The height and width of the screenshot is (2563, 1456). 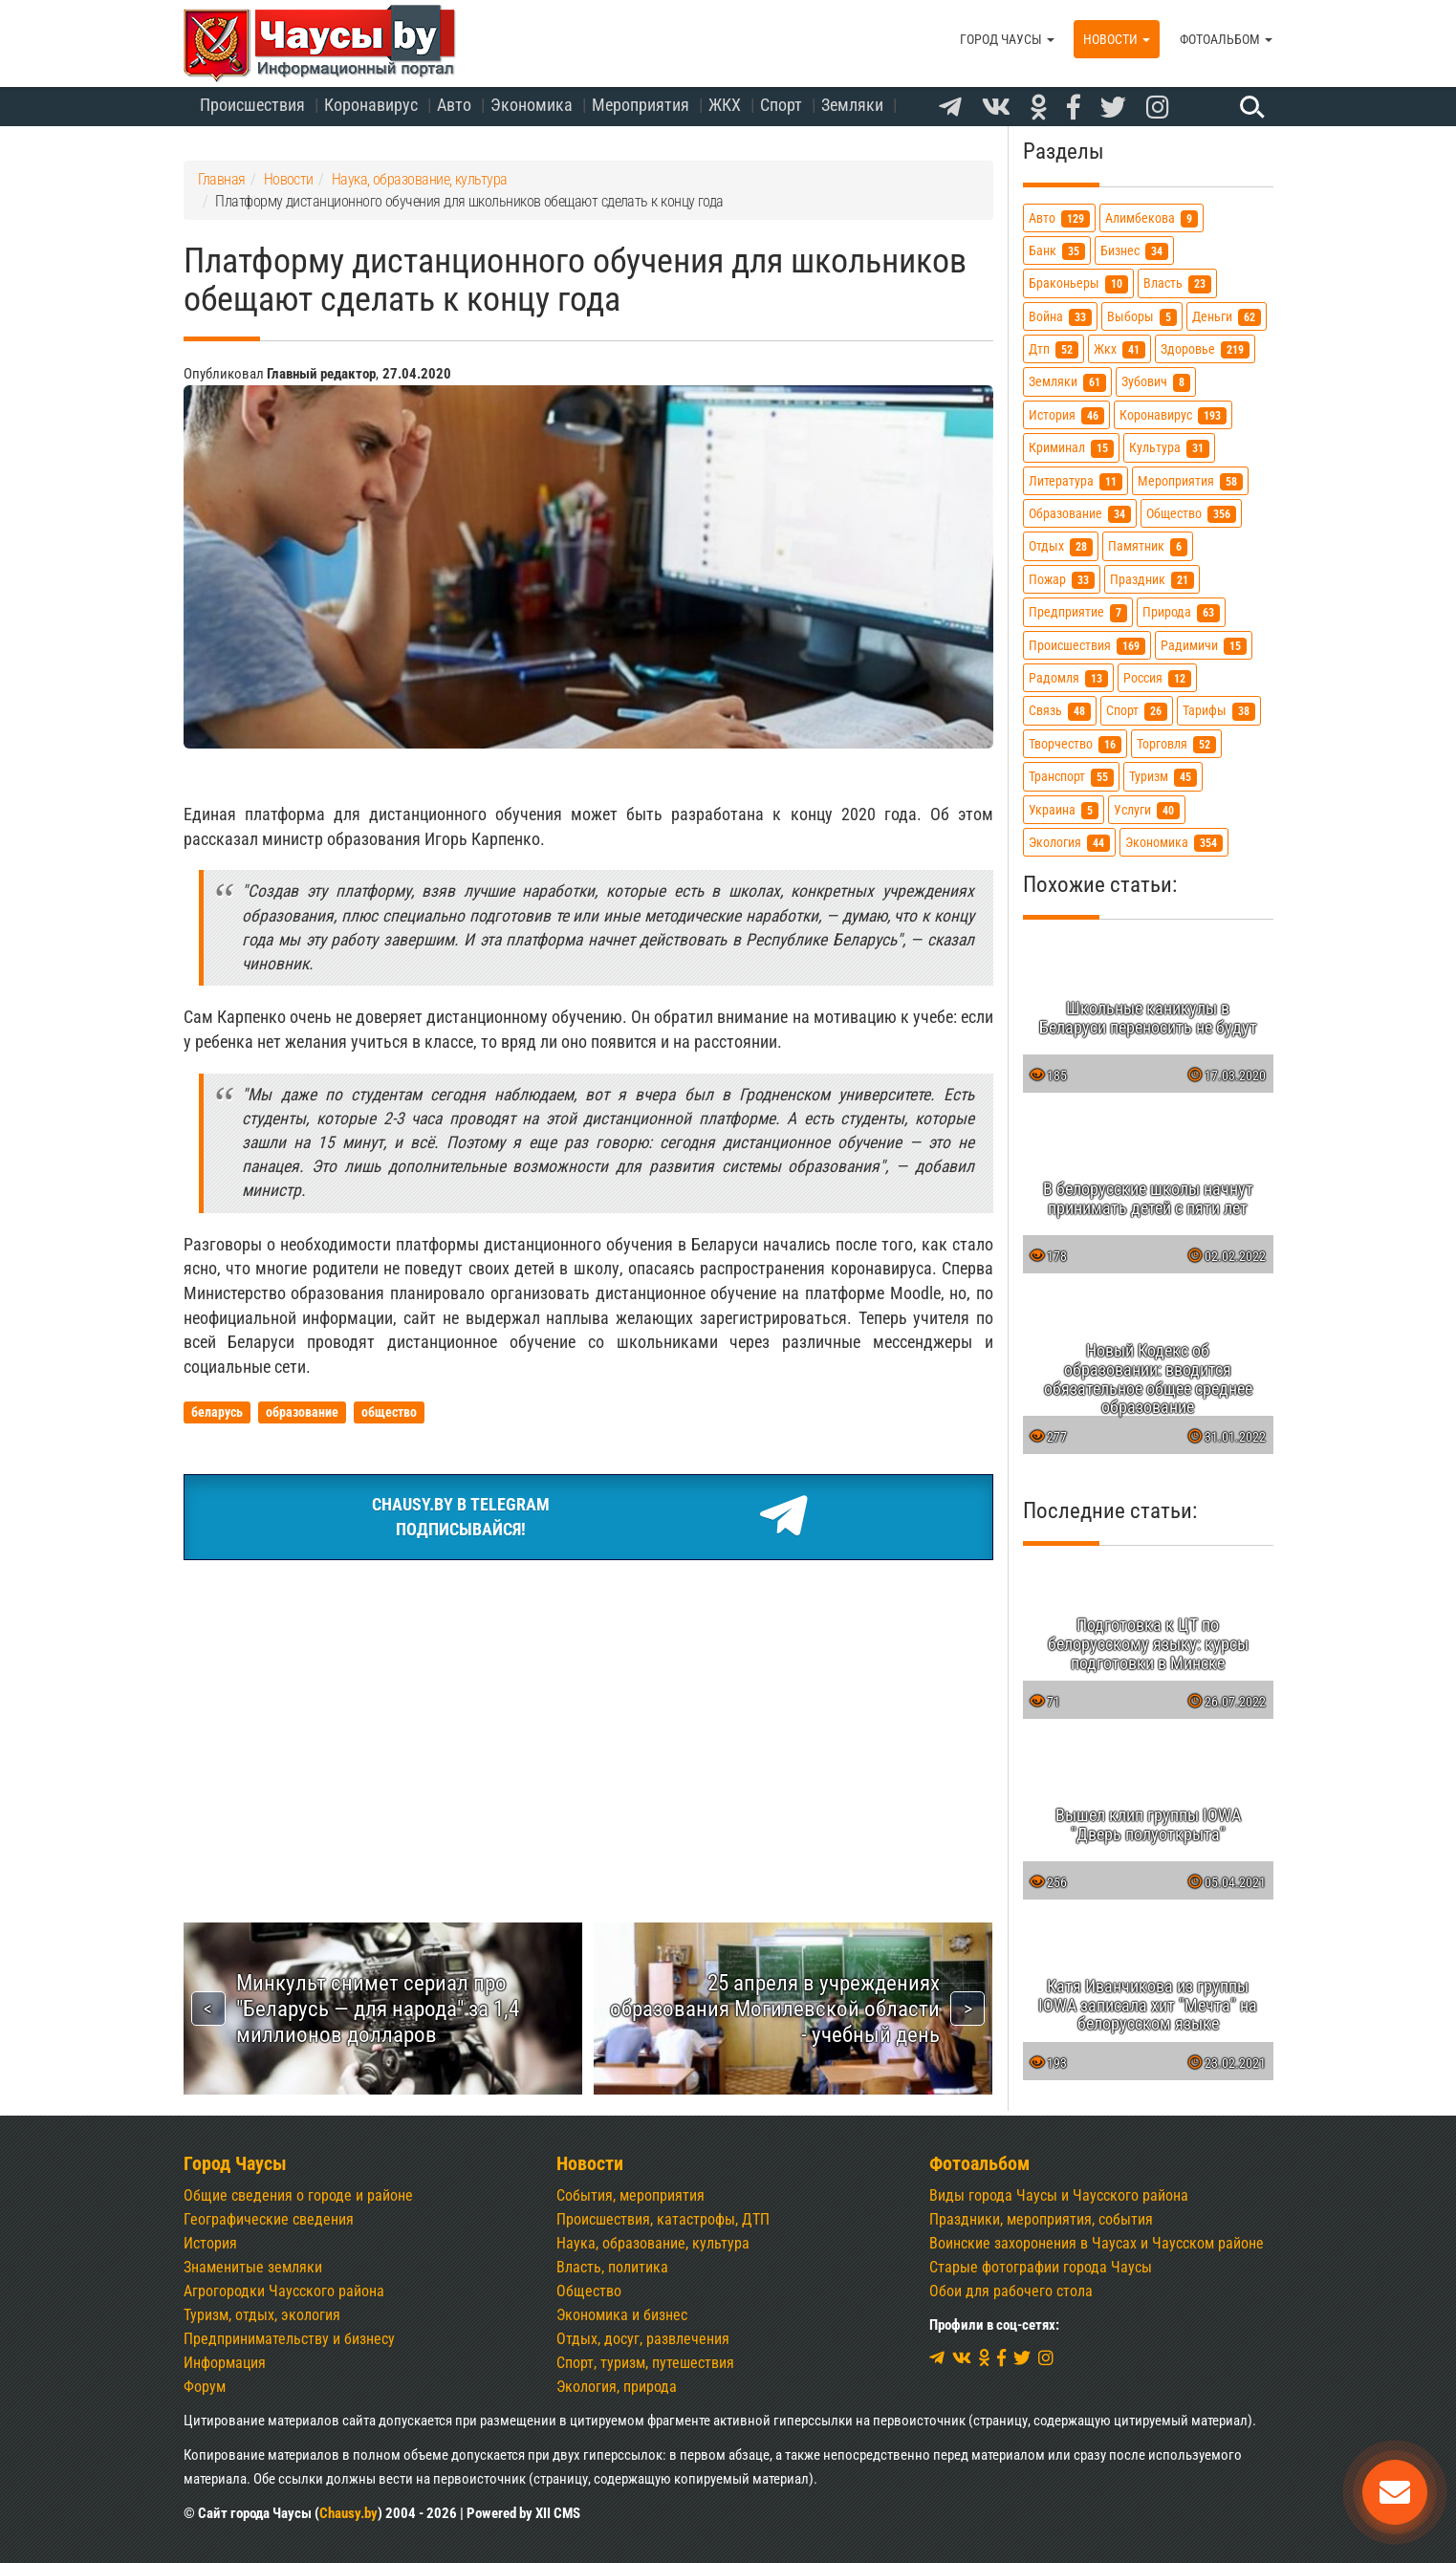 I want to click on Минкульт снимет сериал про "Беларусь — для народа" за 1,4 миллионов долларов, so click(x=377, y=2008).